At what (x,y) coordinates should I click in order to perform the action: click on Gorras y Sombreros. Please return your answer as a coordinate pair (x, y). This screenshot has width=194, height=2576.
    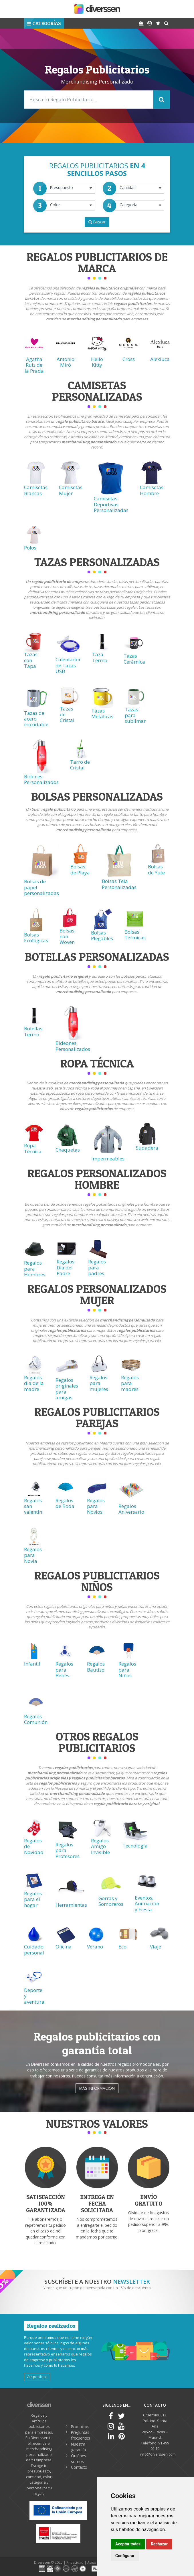
    Looking at the image, I should click on (110, 1901).